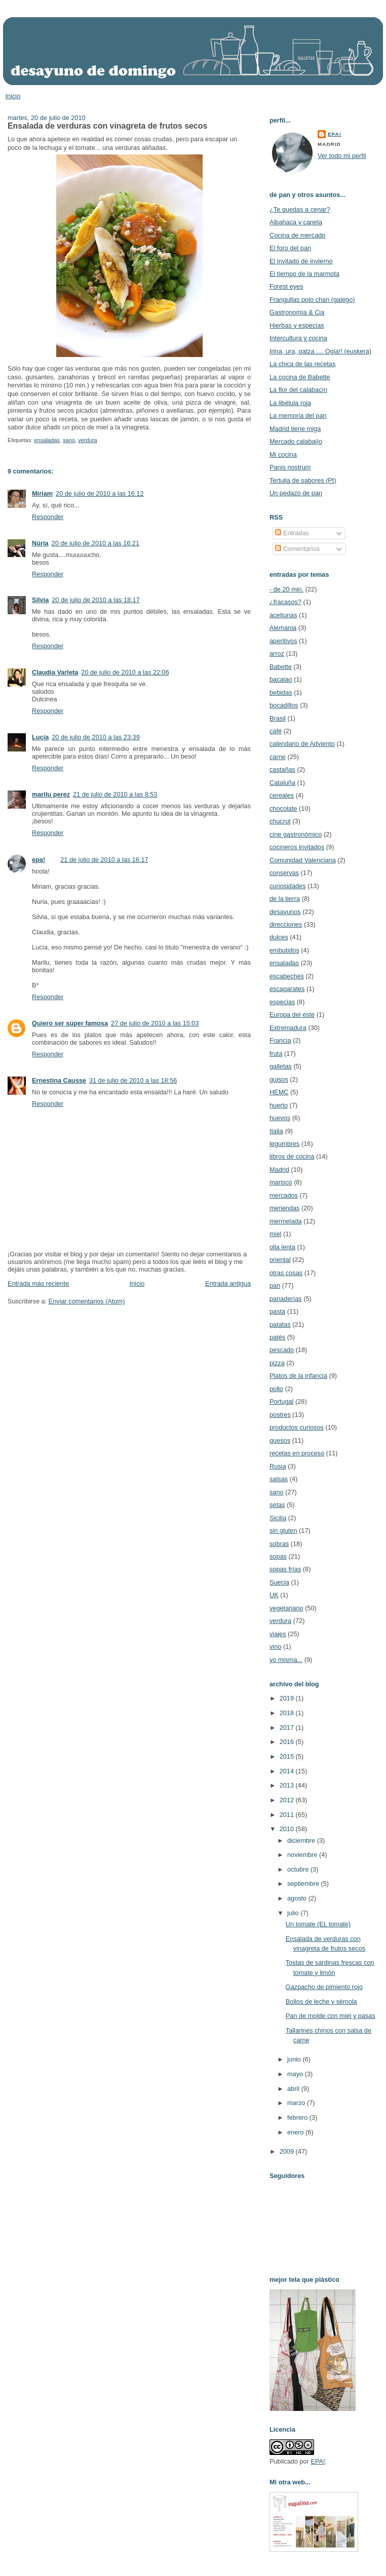 This screenshot has width=386, height=2576. What do you see at coordinates (282, 1002) in the screenshot?
I see `especias` at bounding box center [282, 1002].